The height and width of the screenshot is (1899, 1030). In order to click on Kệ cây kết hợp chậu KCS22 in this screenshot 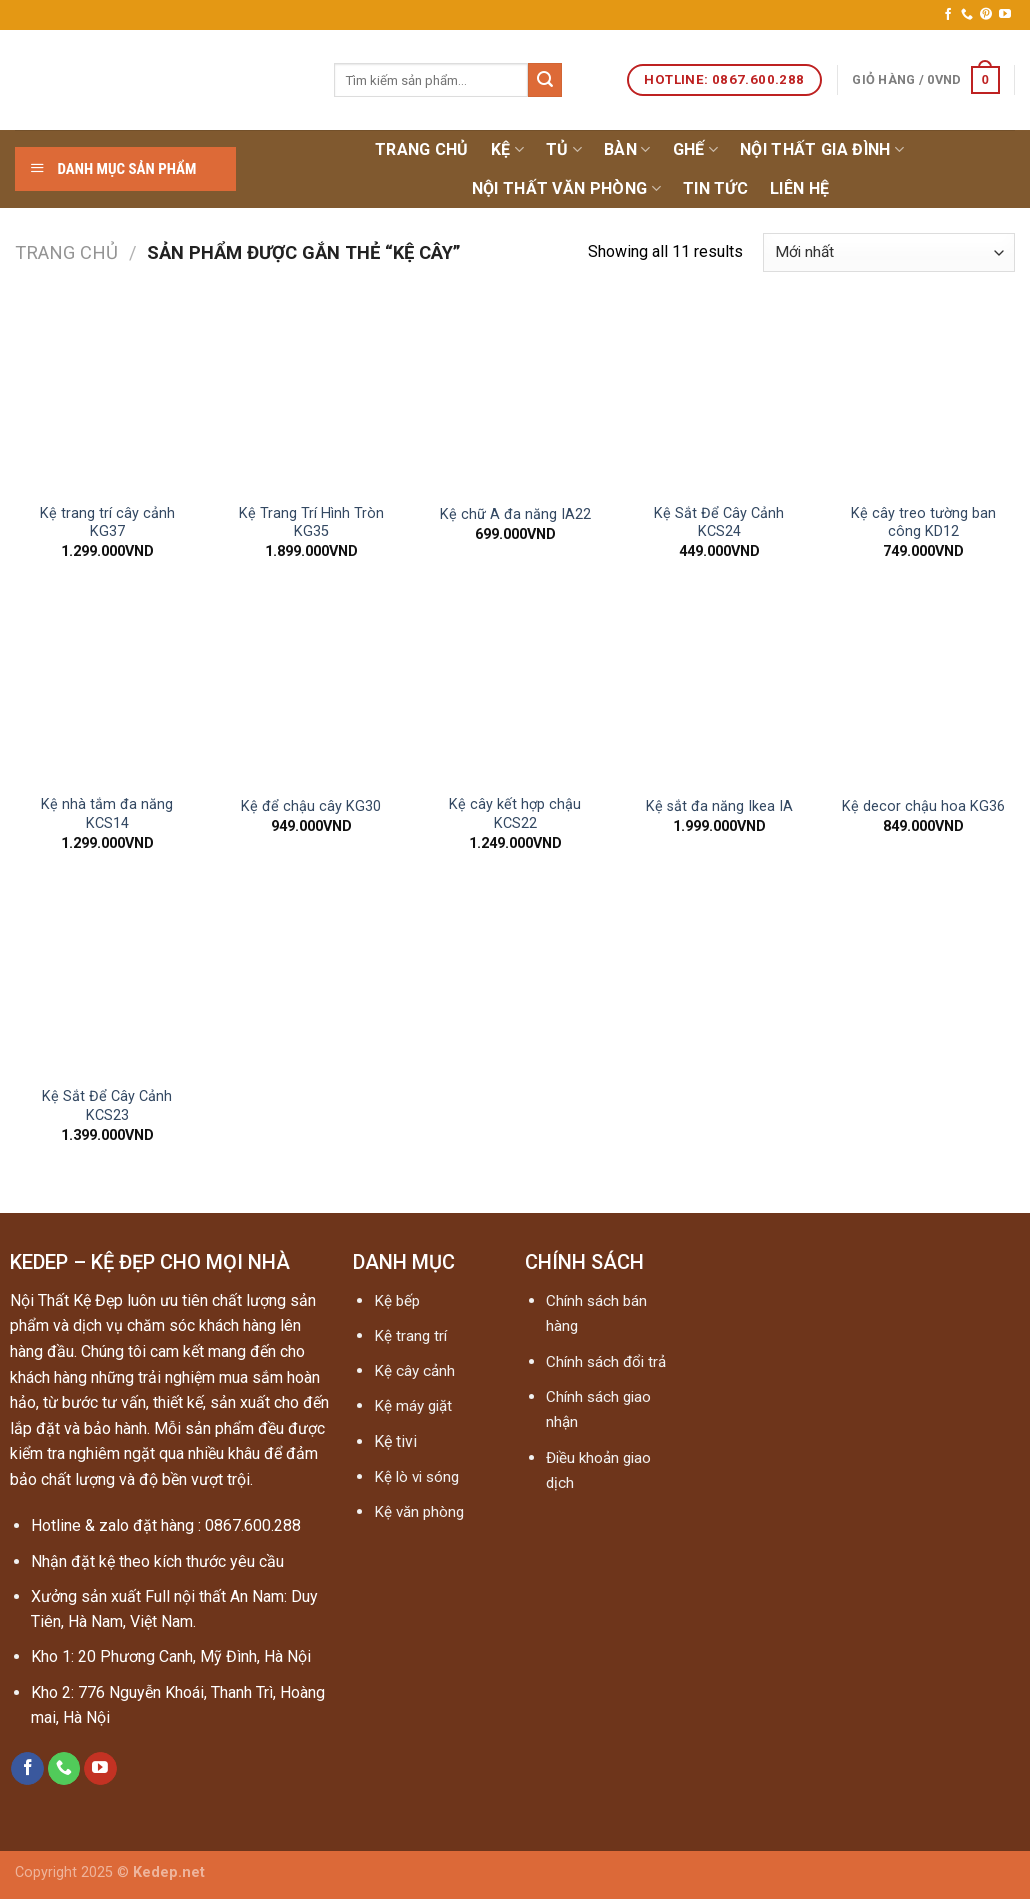, I will do `click(515, 814)`.